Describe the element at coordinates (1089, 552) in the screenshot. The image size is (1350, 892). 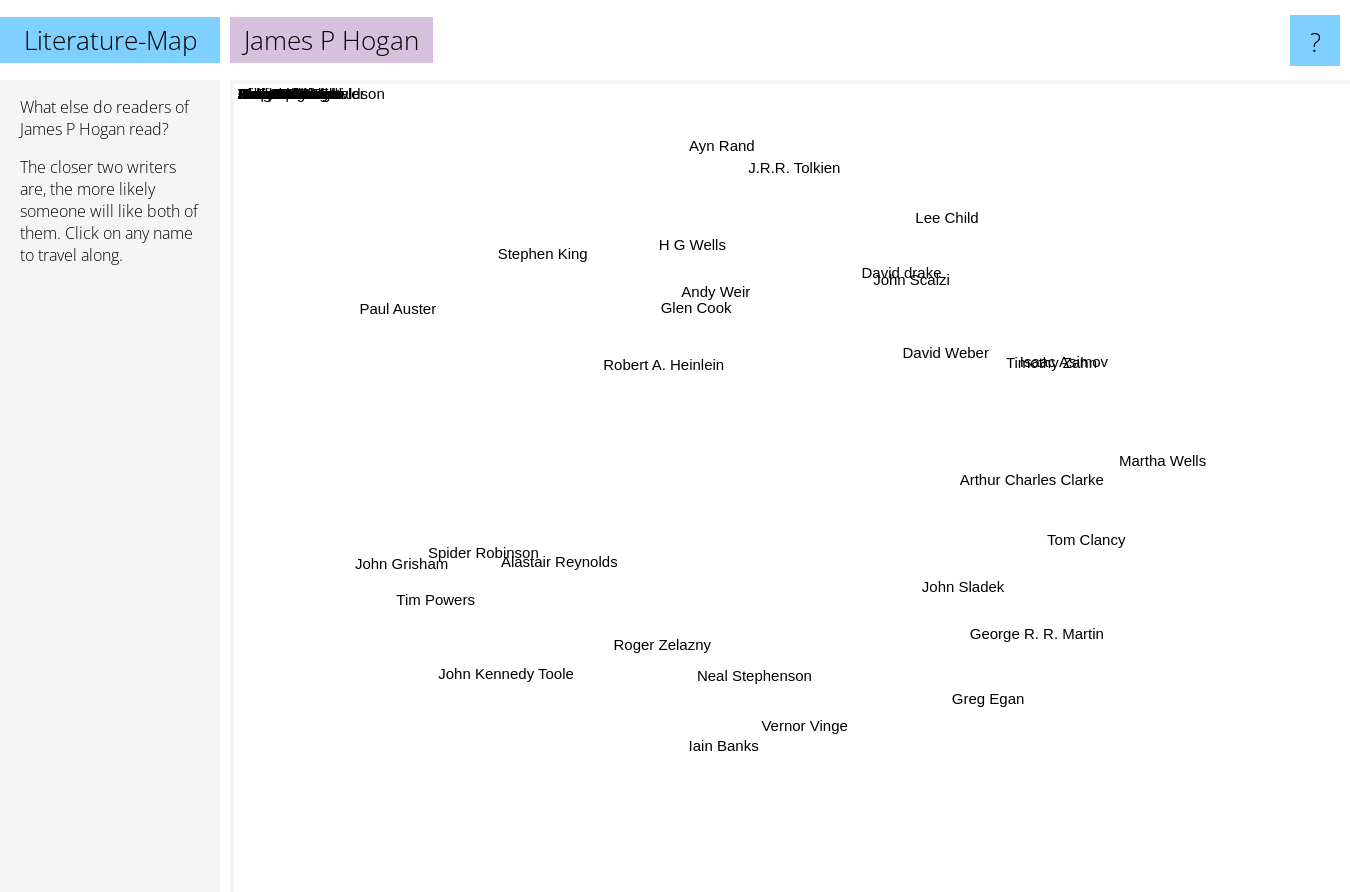
I see `Tom Clancy` at that location.